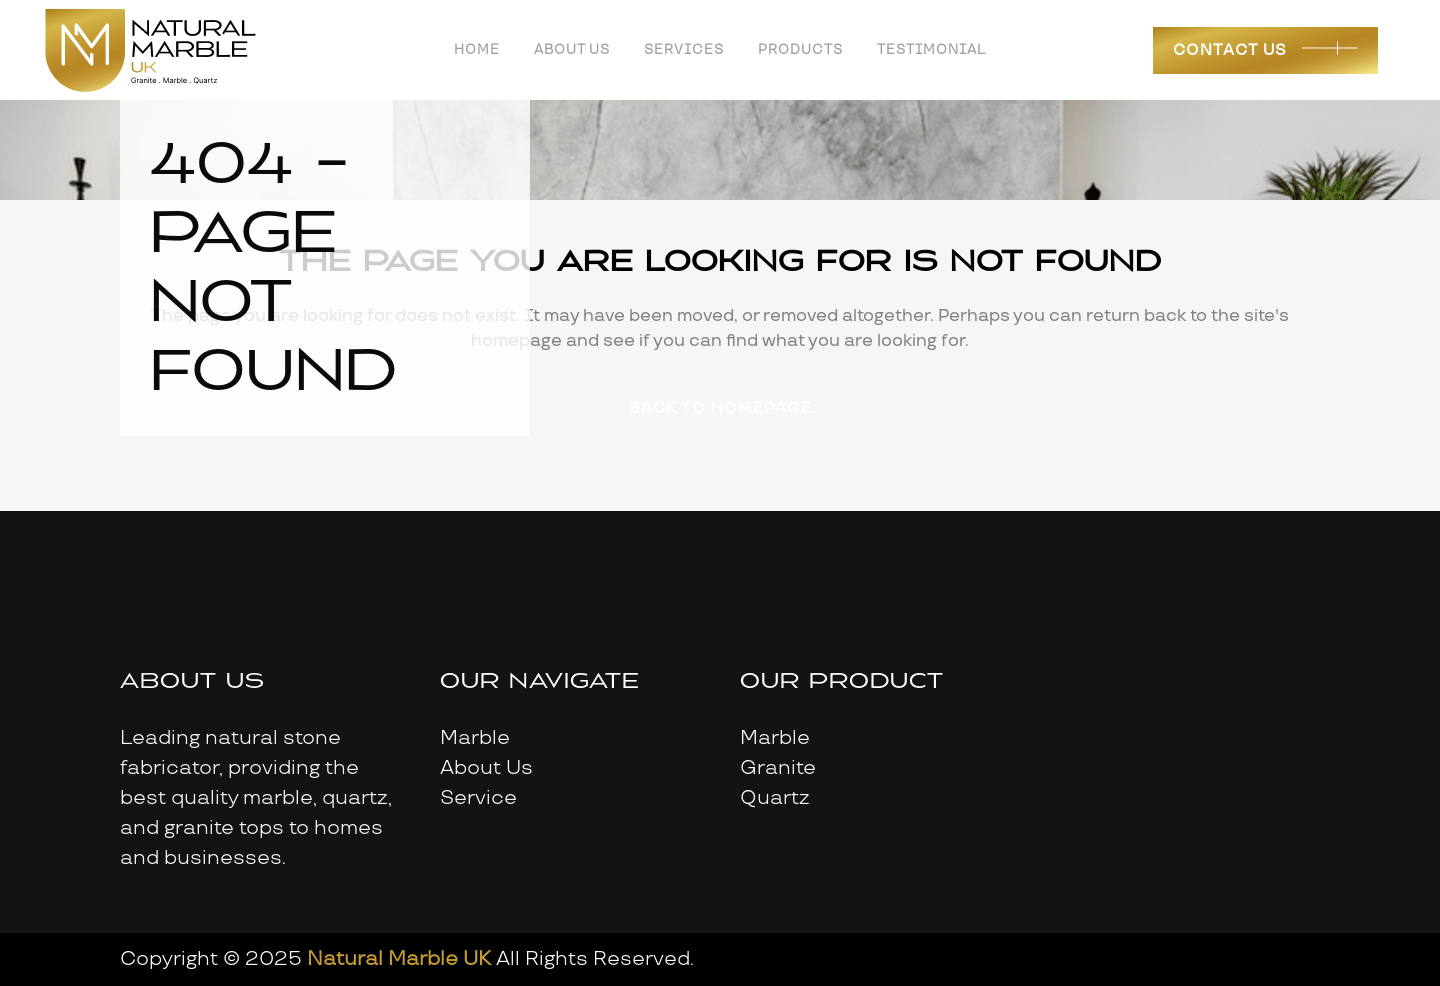  Describe the element at coordinates (775, 798) in the screenshot. I see `Quartz` at that location.